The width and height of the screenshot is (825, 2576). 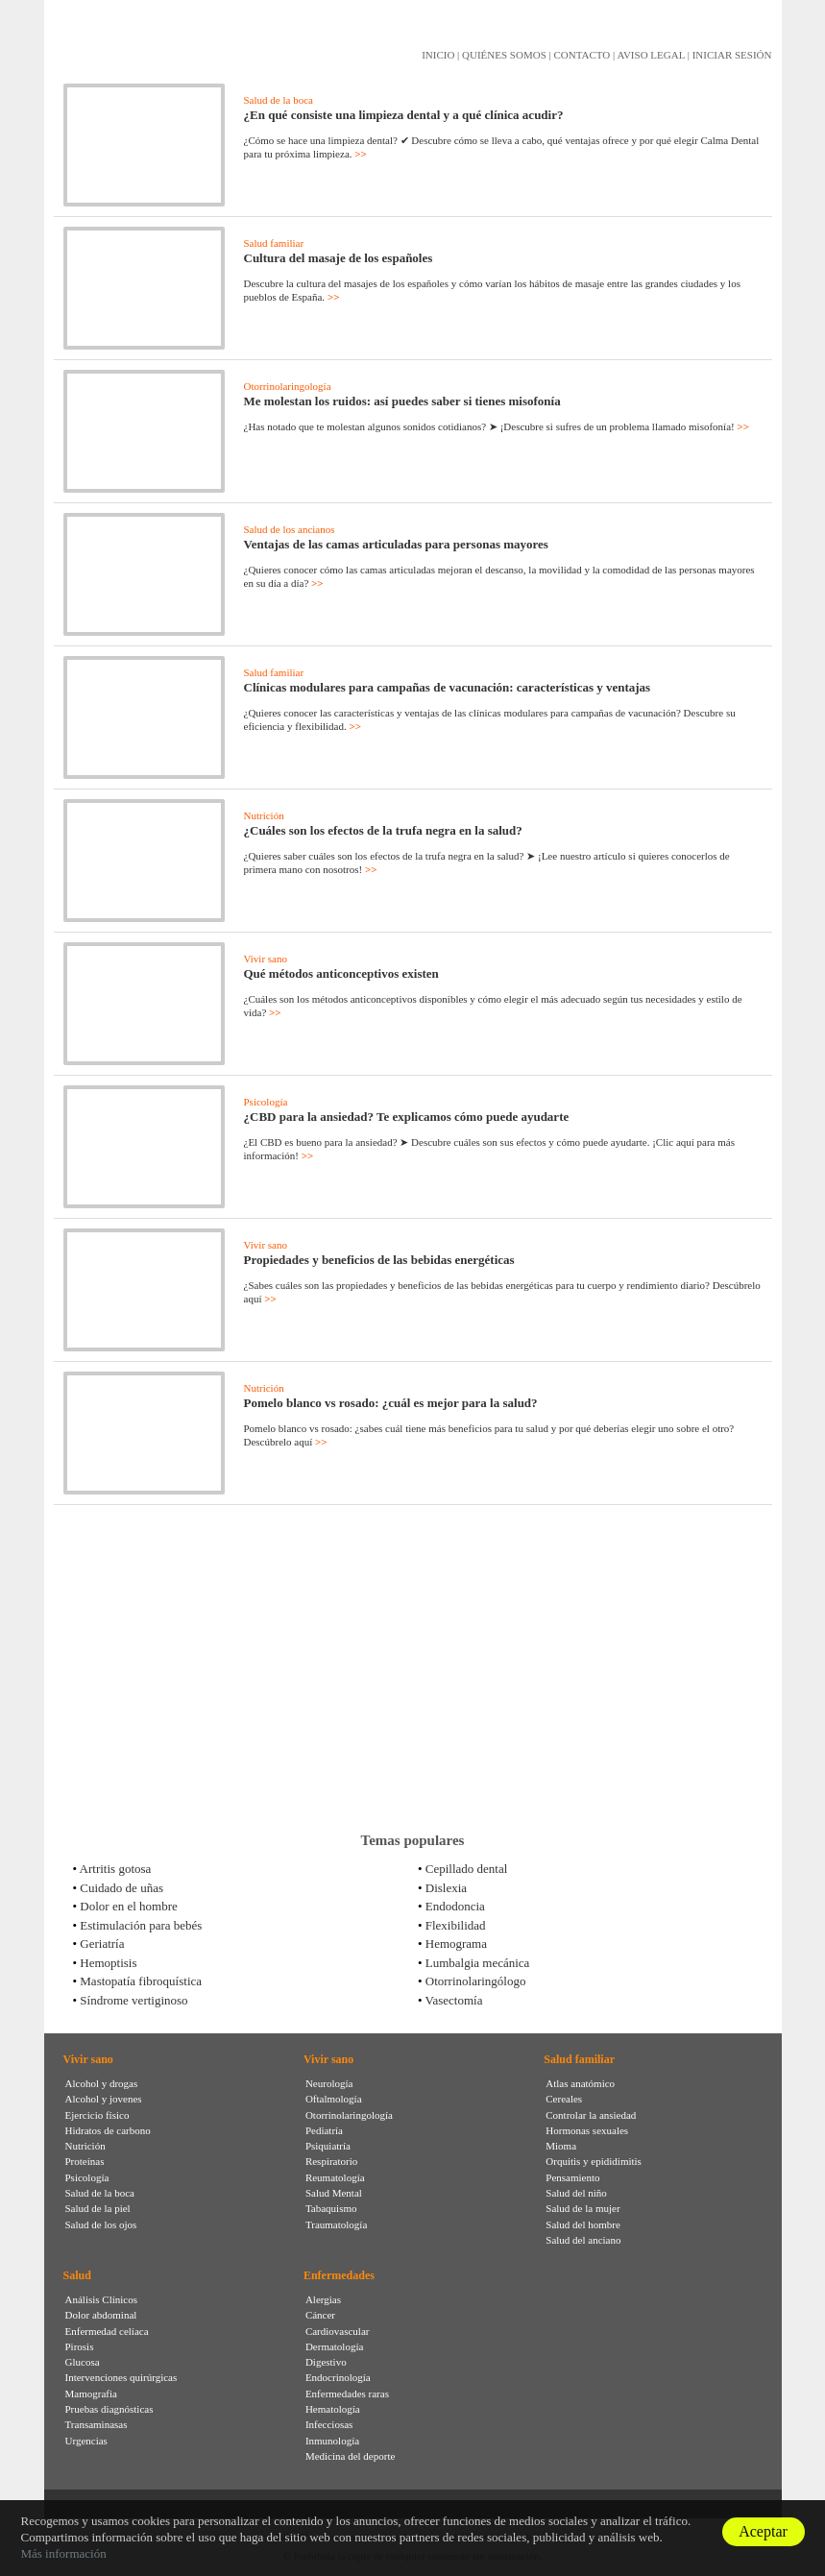 I want to click on Más información, so click(x=63, y=2553).